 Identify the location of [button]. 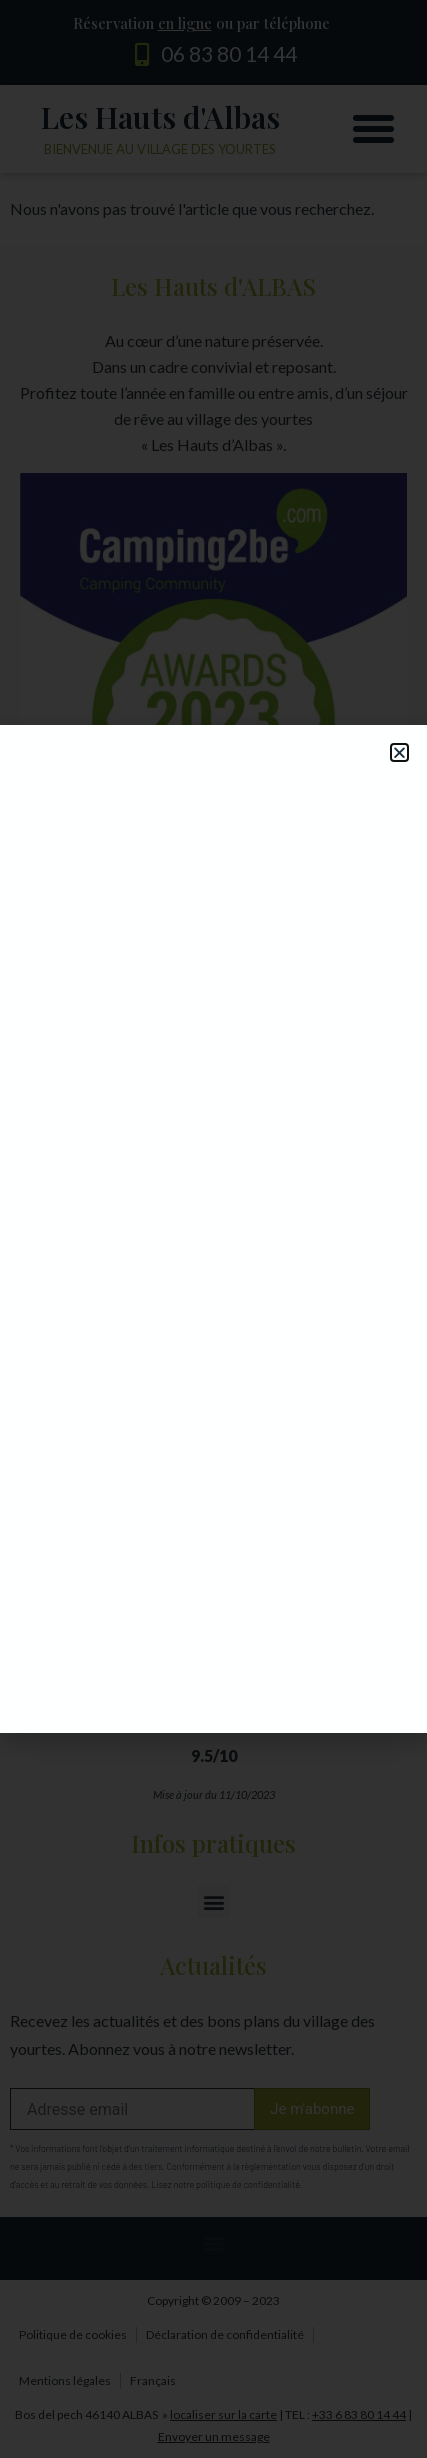
(374, 129).